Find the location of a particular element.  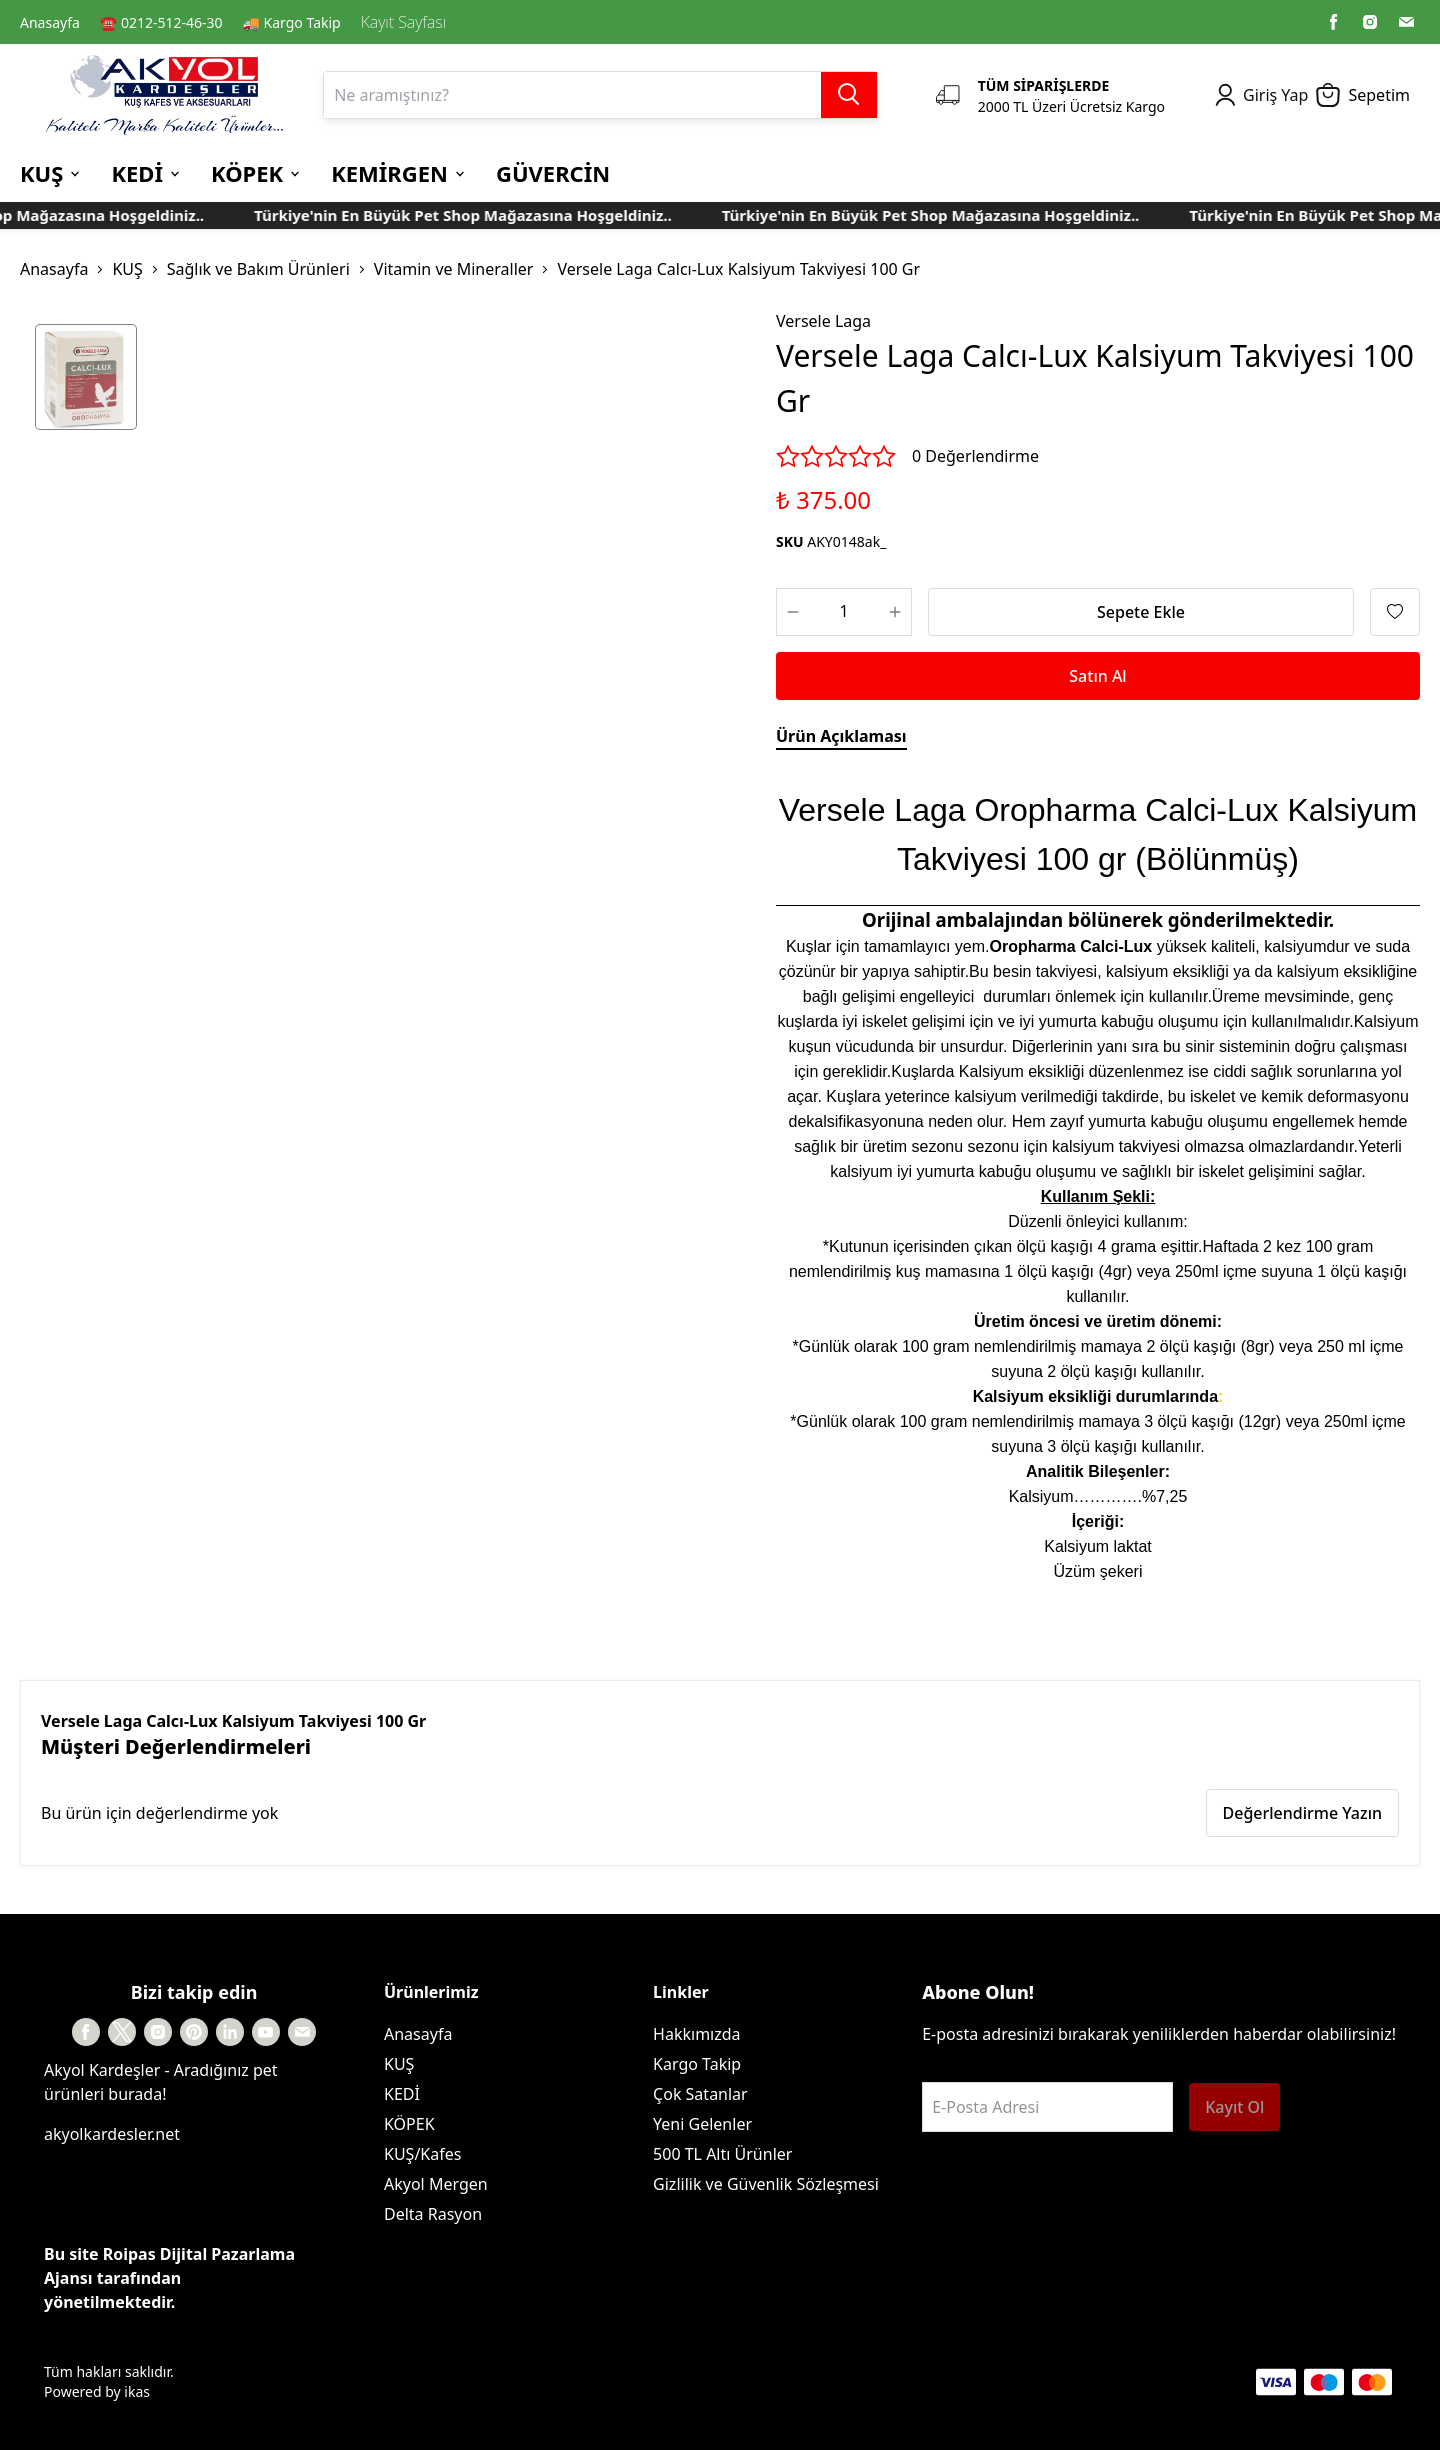

ikas is located at coordinates (137, 2391).